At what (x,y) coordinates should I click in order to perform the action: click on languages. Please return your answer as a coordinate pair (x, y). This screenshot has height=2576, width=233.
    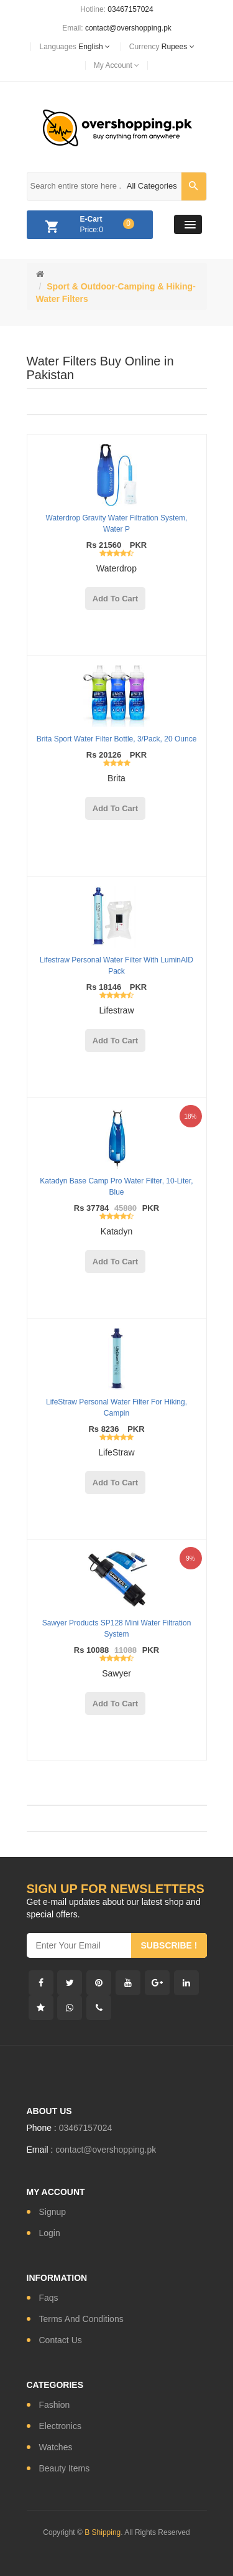
    Looking at the image, I should click on (74, 46).